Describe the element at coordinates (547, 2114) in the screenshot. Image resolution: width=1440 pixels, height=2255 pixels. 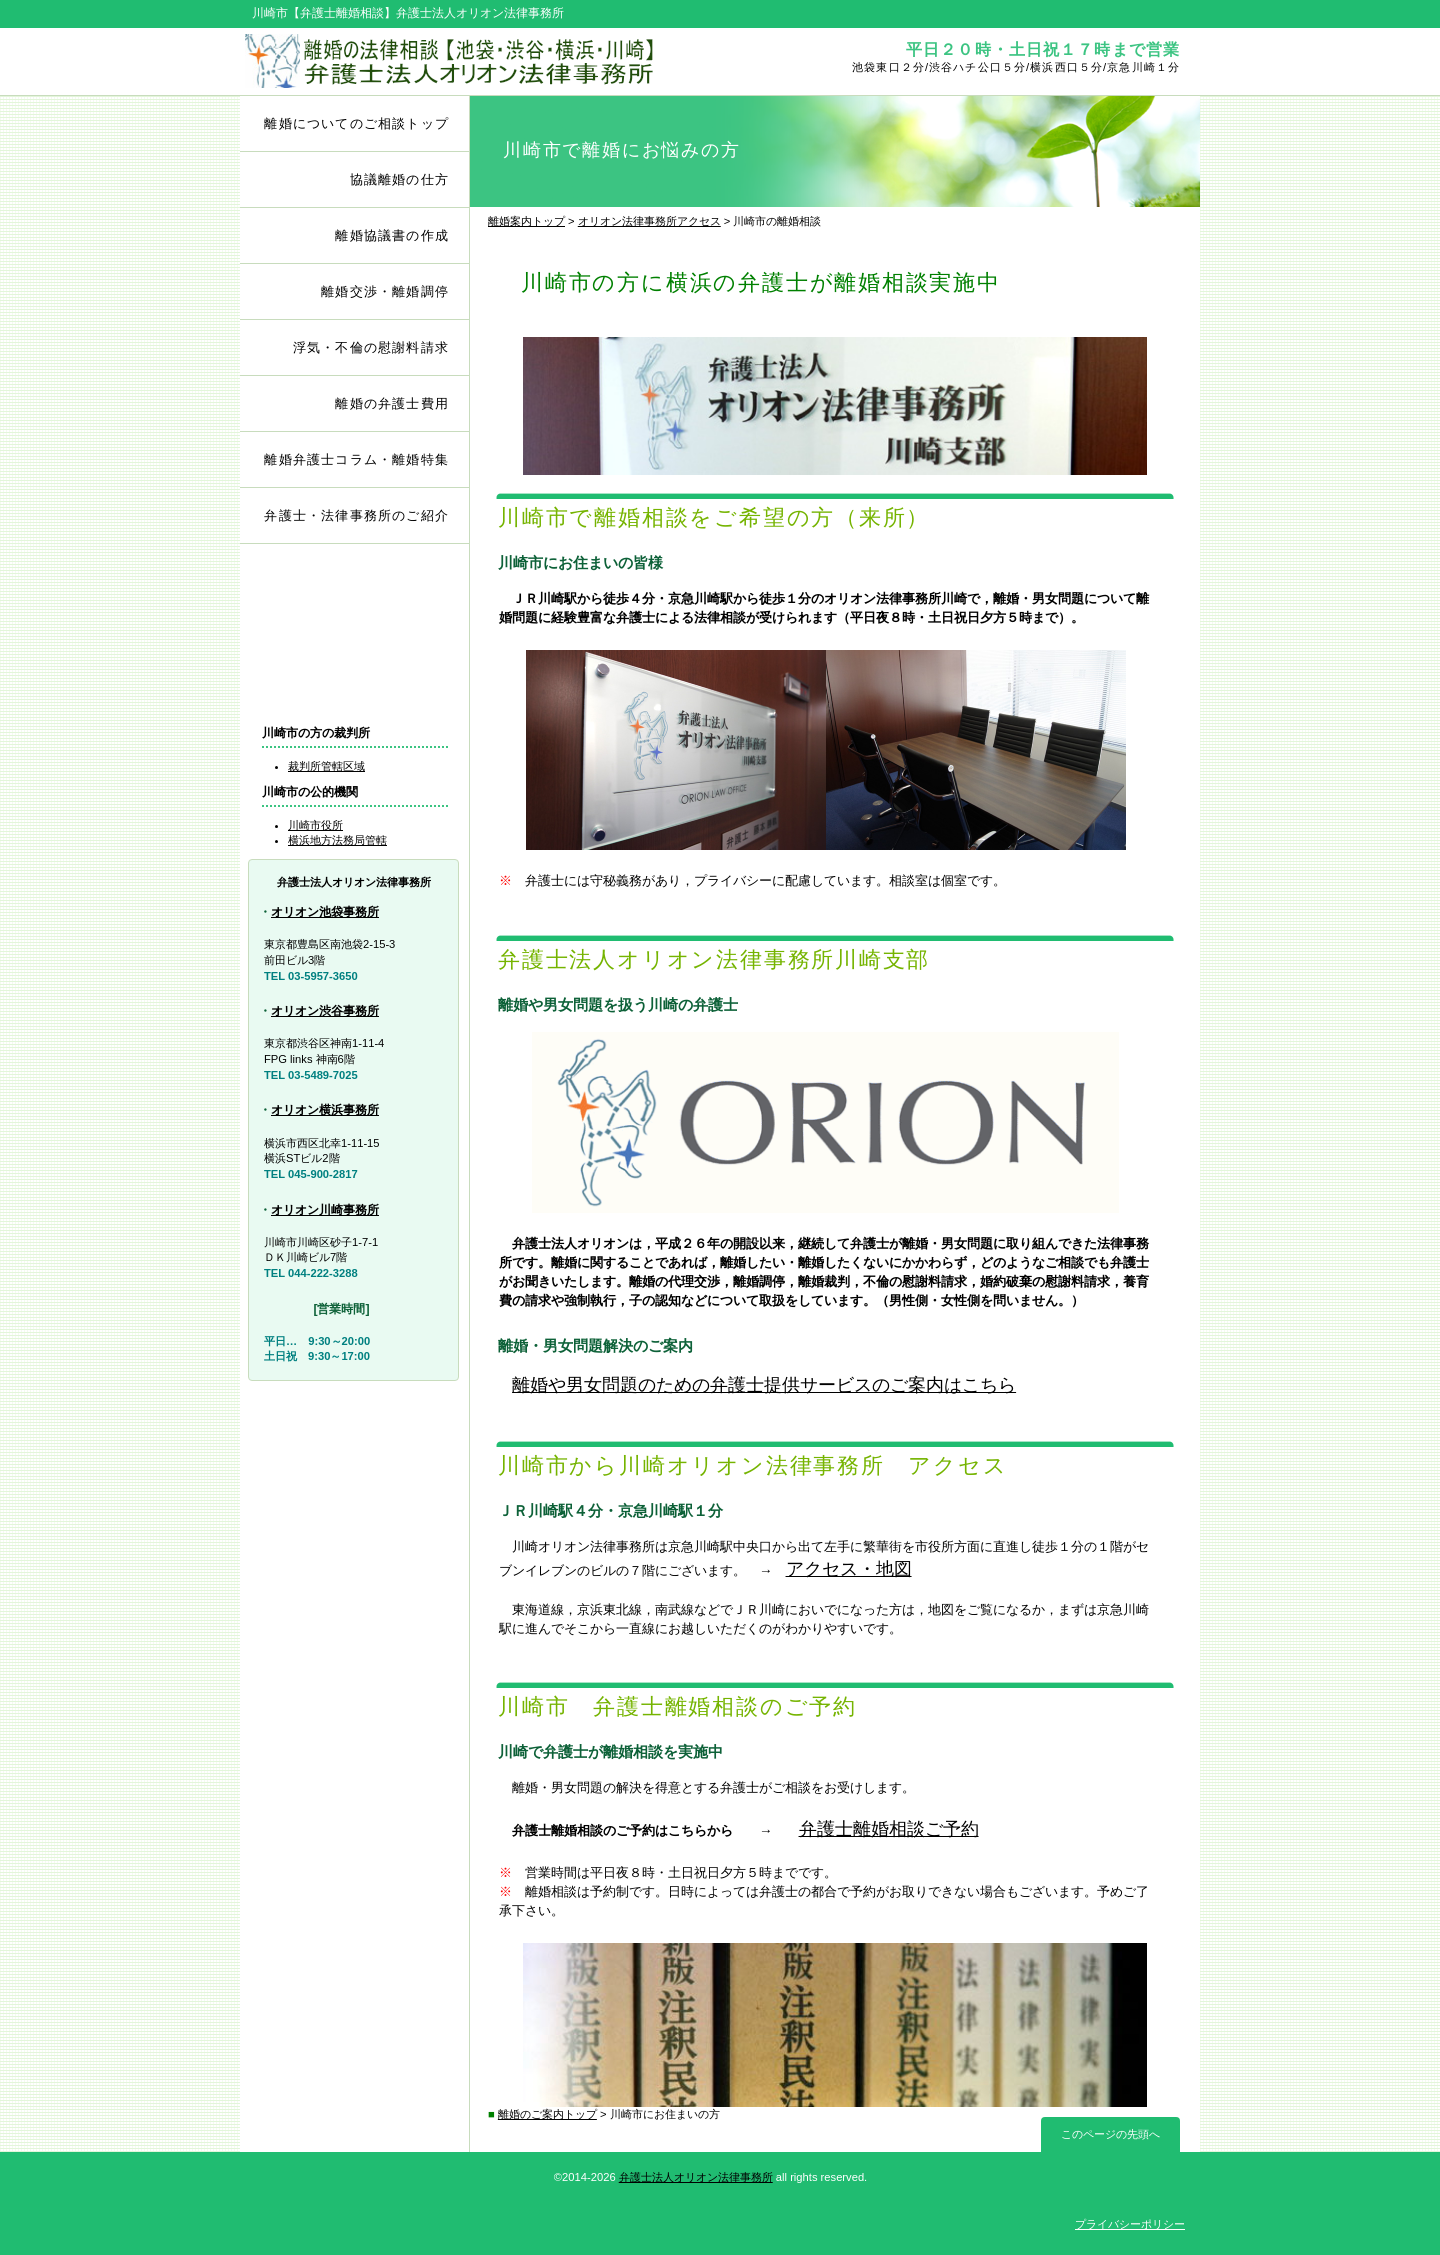
I see `離婚のご案内トップ` at that location.